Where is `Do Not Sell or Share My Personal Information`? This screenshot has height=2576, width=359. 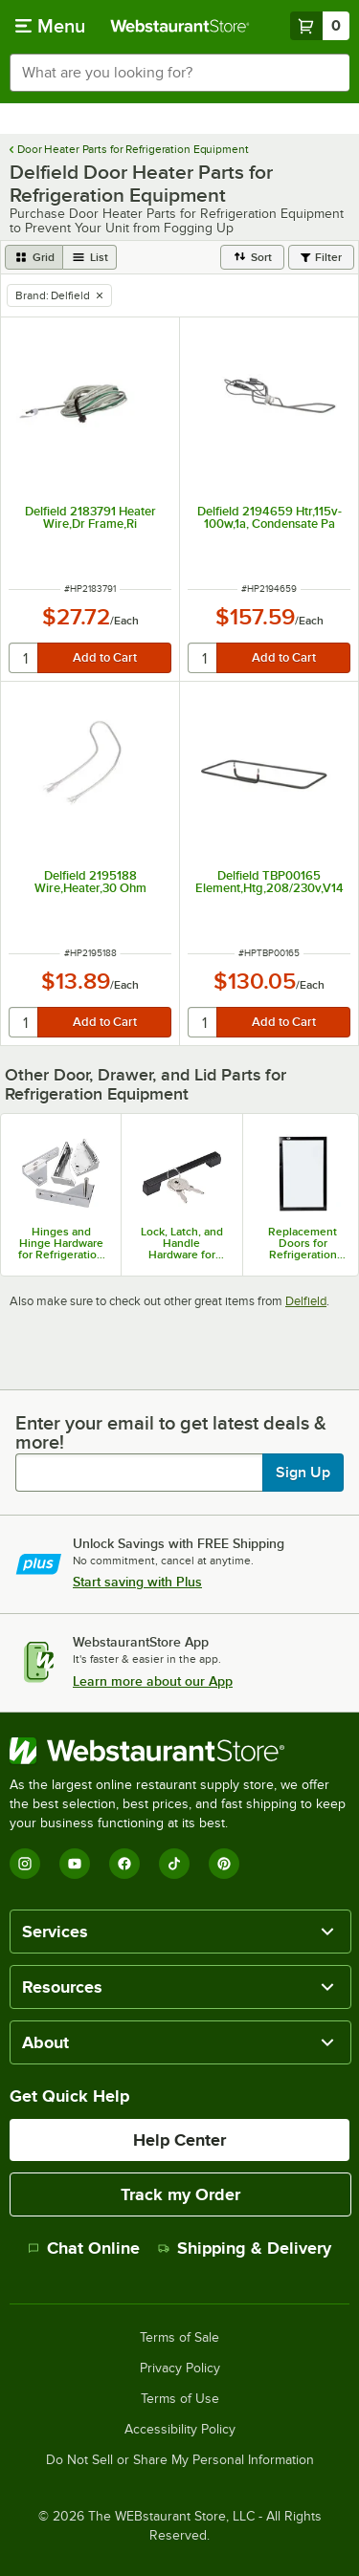 Do Not Sell or Share My Personal Information is located at coordinates (180, 2460).